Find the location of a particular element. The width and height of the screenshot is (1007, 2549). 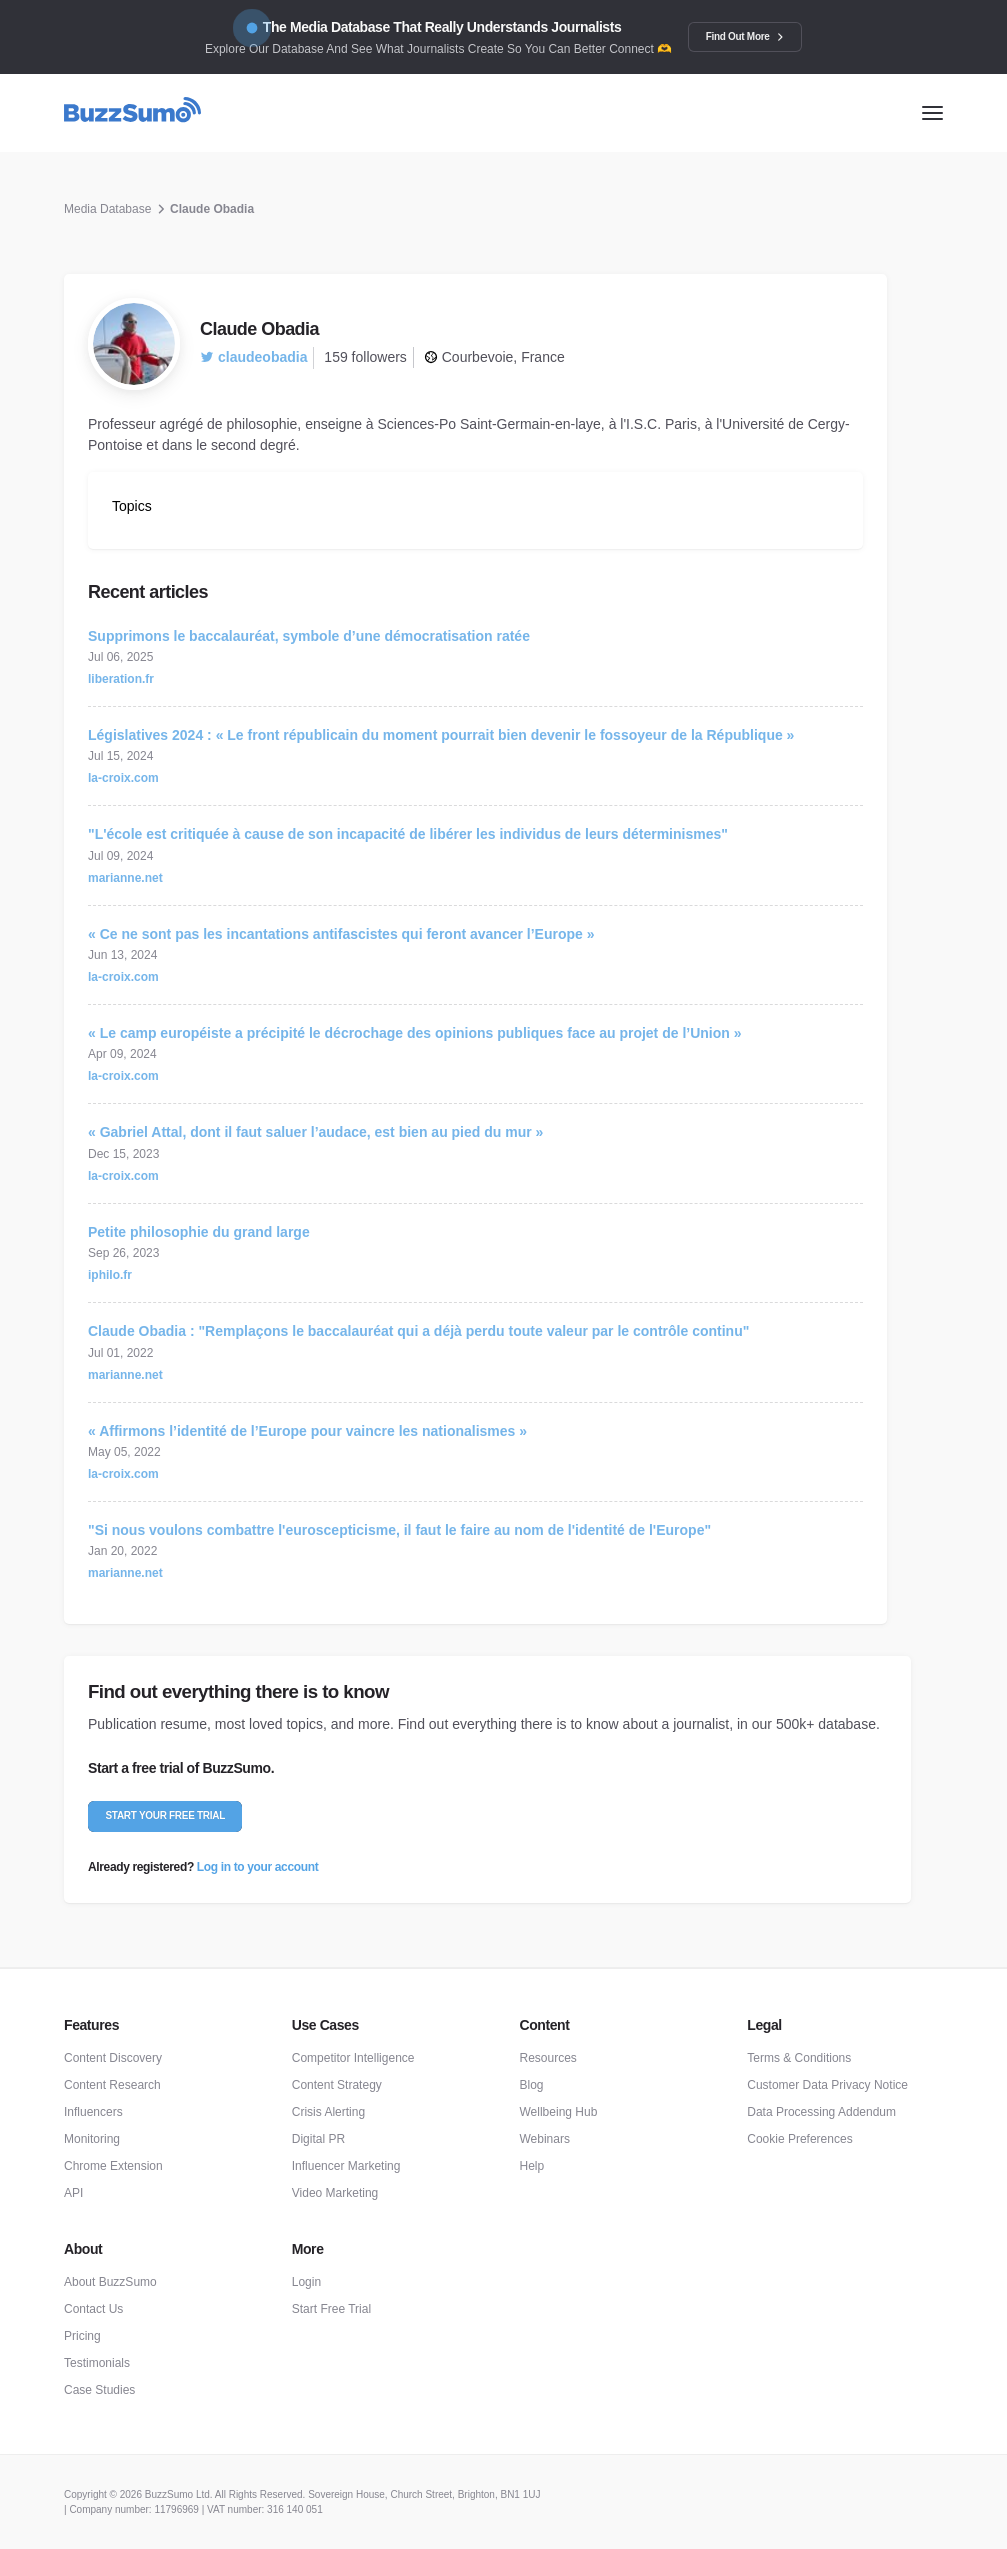

Cookie Preferences is located at coordinates (799, 2139).